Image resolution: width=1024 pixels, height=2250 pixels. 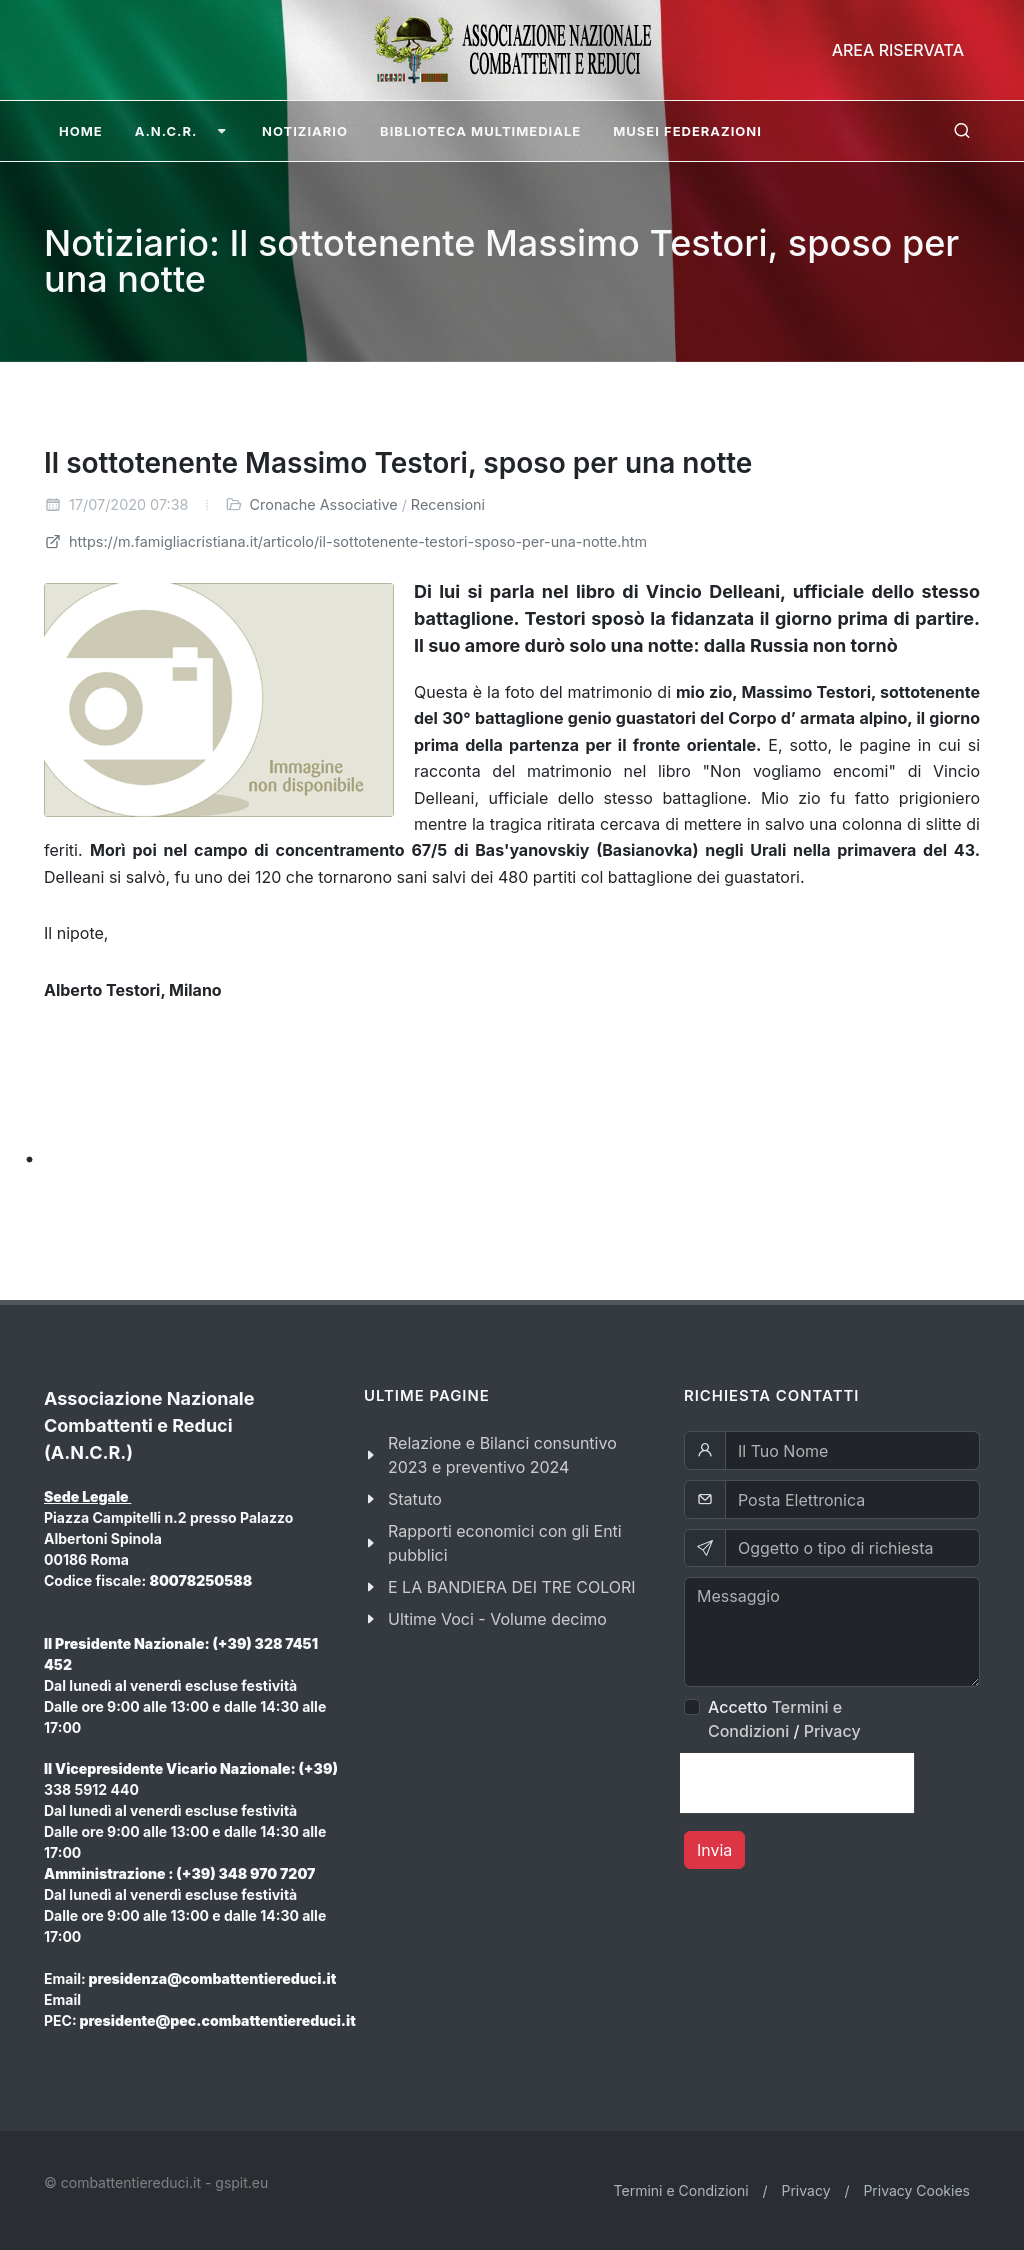 I want to click on Relazione e Bilanci consuntivo 2023 e preventivo 2024, so click(x=502, y=1455).